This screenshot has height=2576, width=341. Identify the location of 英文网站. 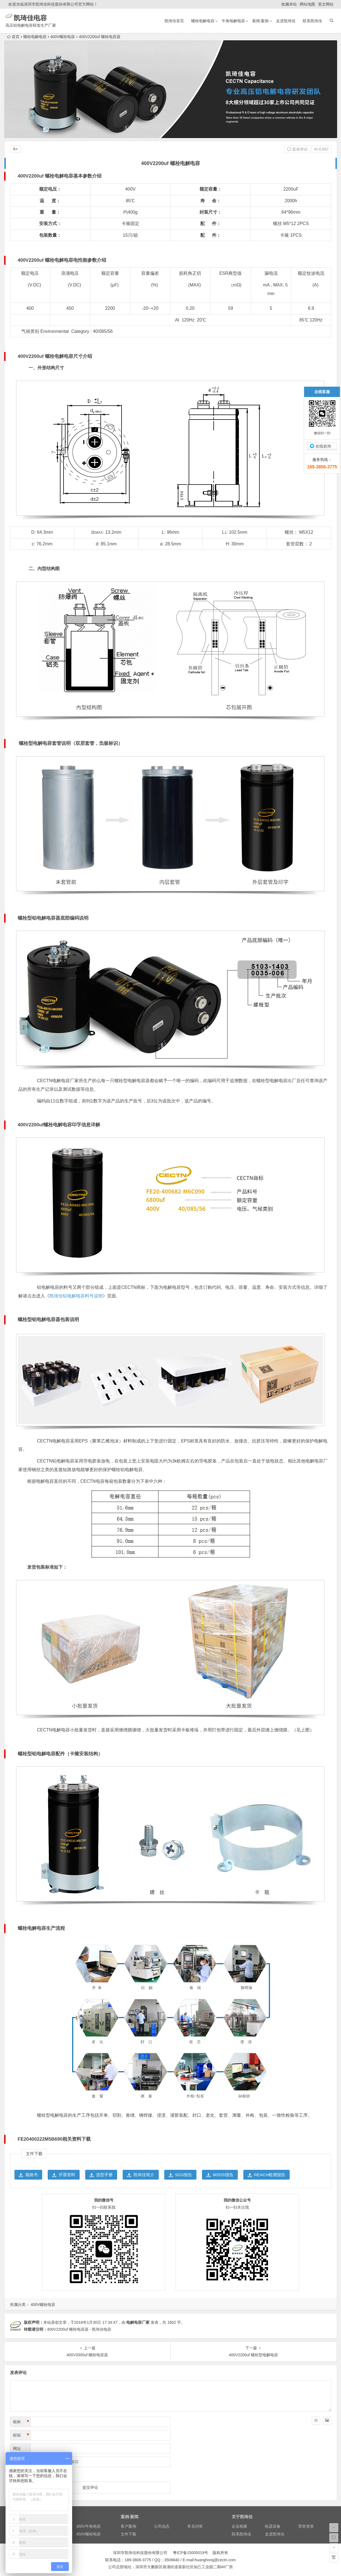
(326, 4).